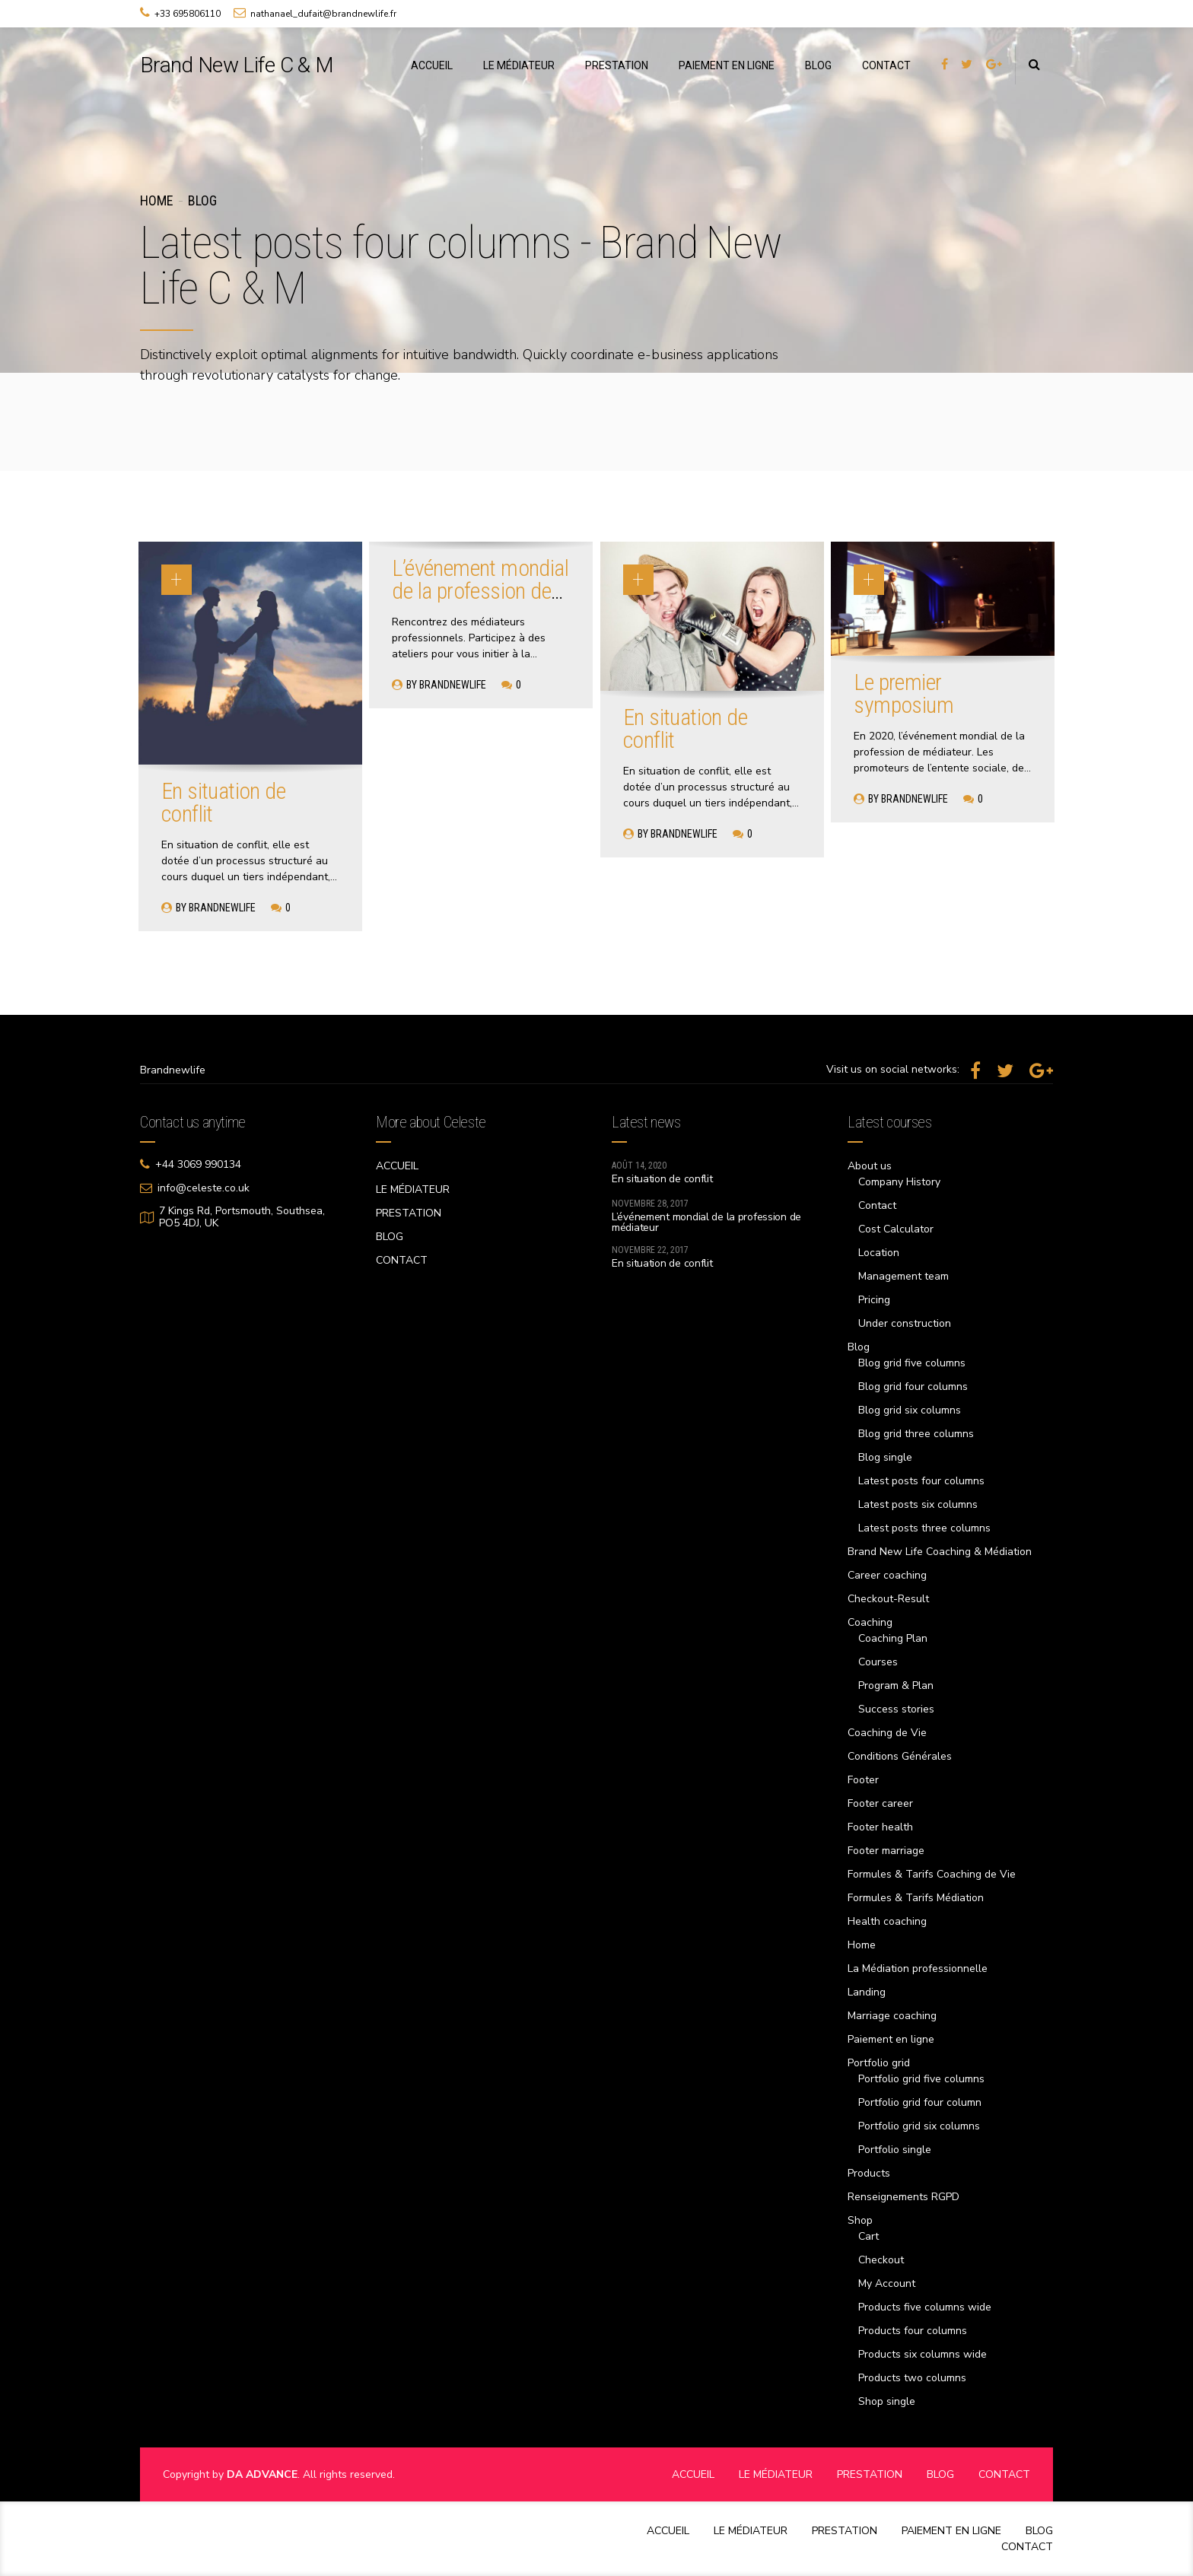  I want to click on Latest posts three columns, so click(924, 1528).